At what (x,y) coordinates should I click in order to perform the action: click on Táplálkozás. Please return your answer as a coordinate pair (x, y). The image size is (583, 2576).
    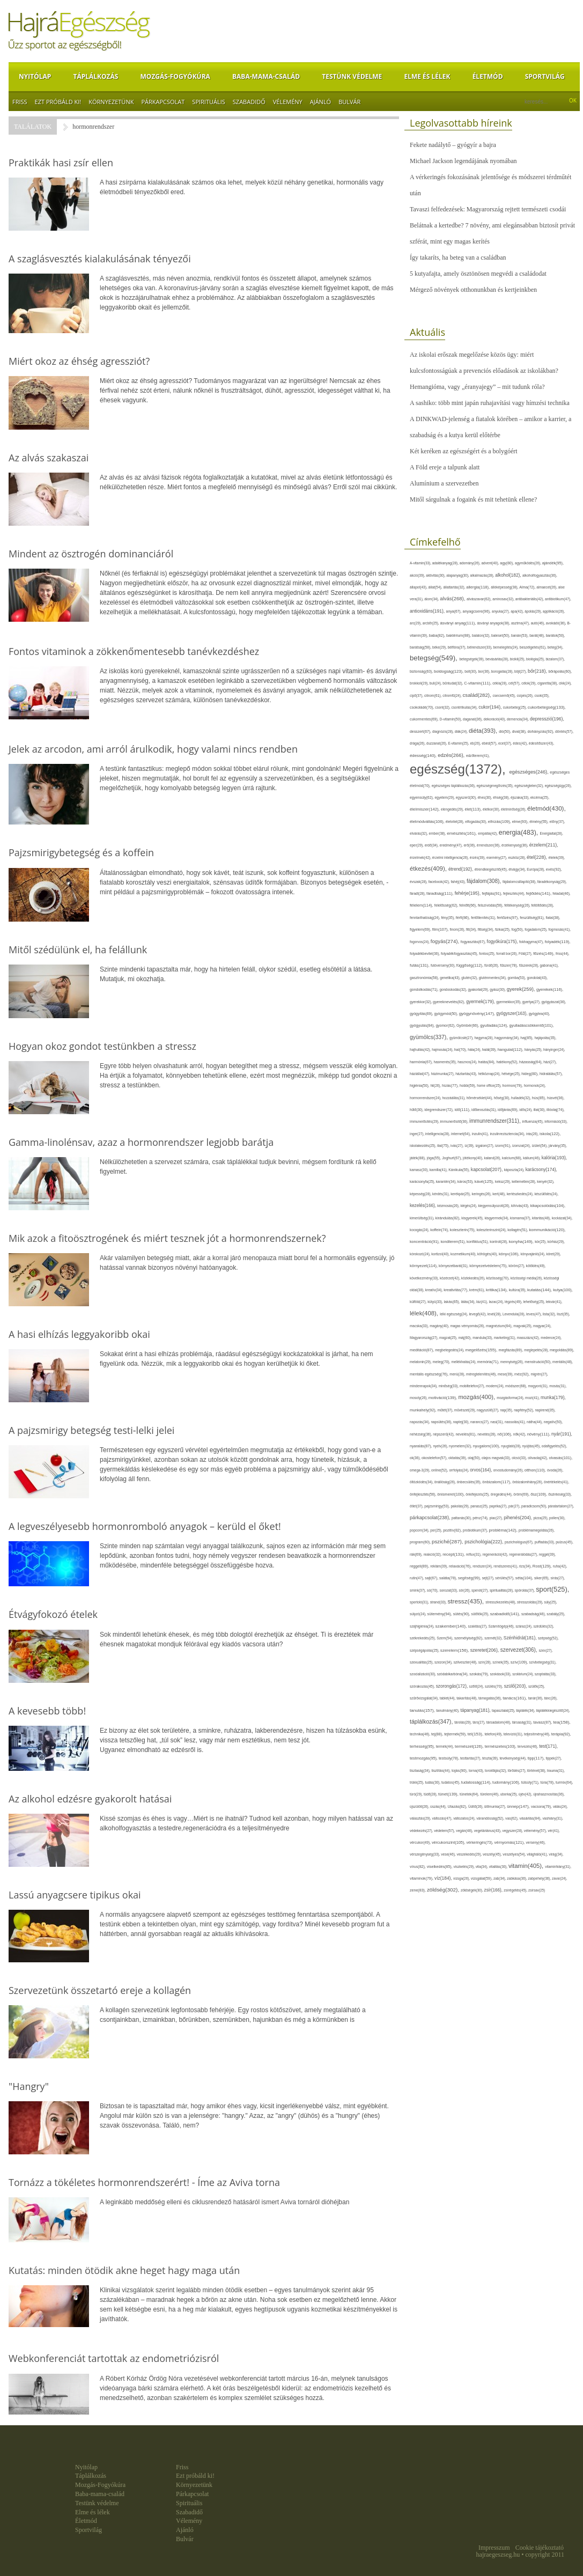
    Looking at the image, I should click on (95, 76).